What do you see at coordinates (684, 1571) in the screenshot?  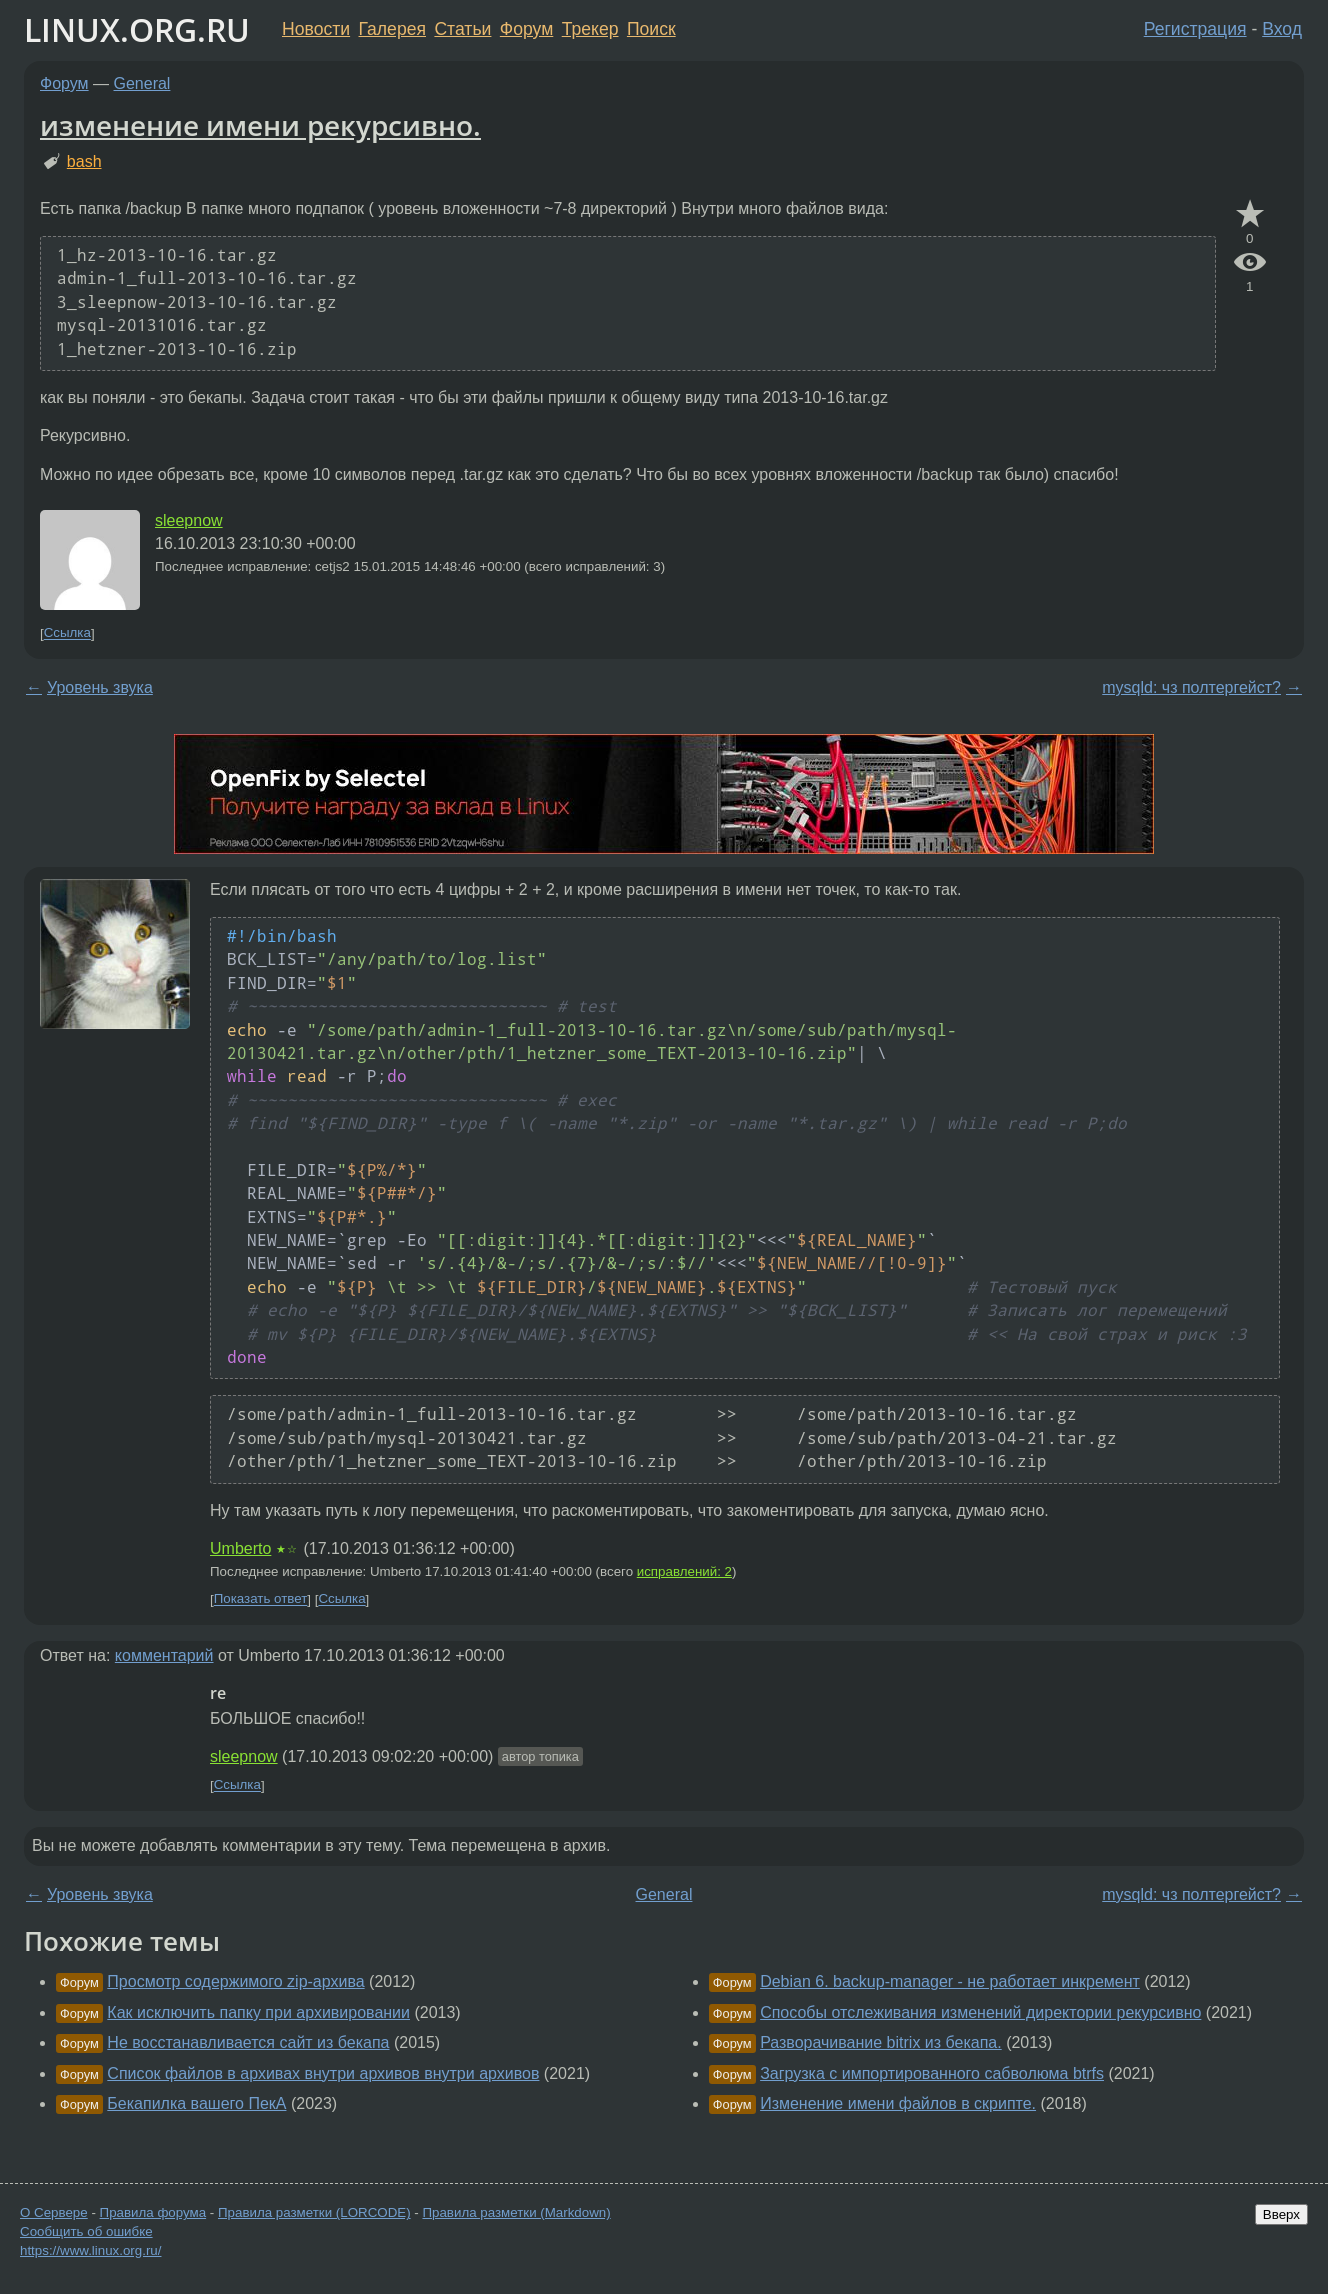 I see `исправлений: 2` at bounding box center [684, 1571].